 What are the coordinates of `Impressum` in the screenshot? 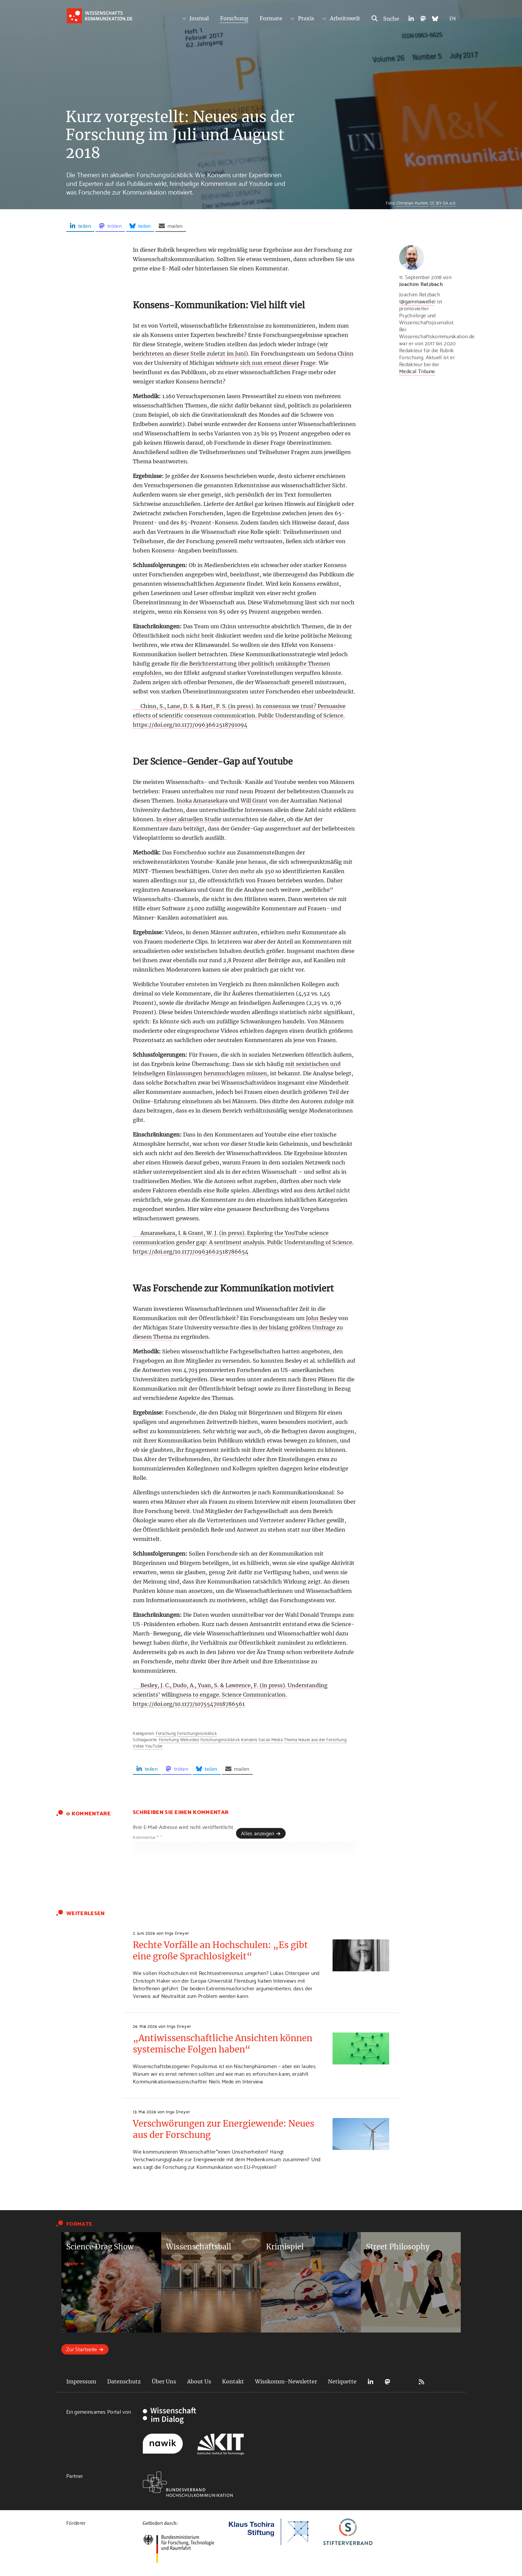 It's located at (81, 2381).